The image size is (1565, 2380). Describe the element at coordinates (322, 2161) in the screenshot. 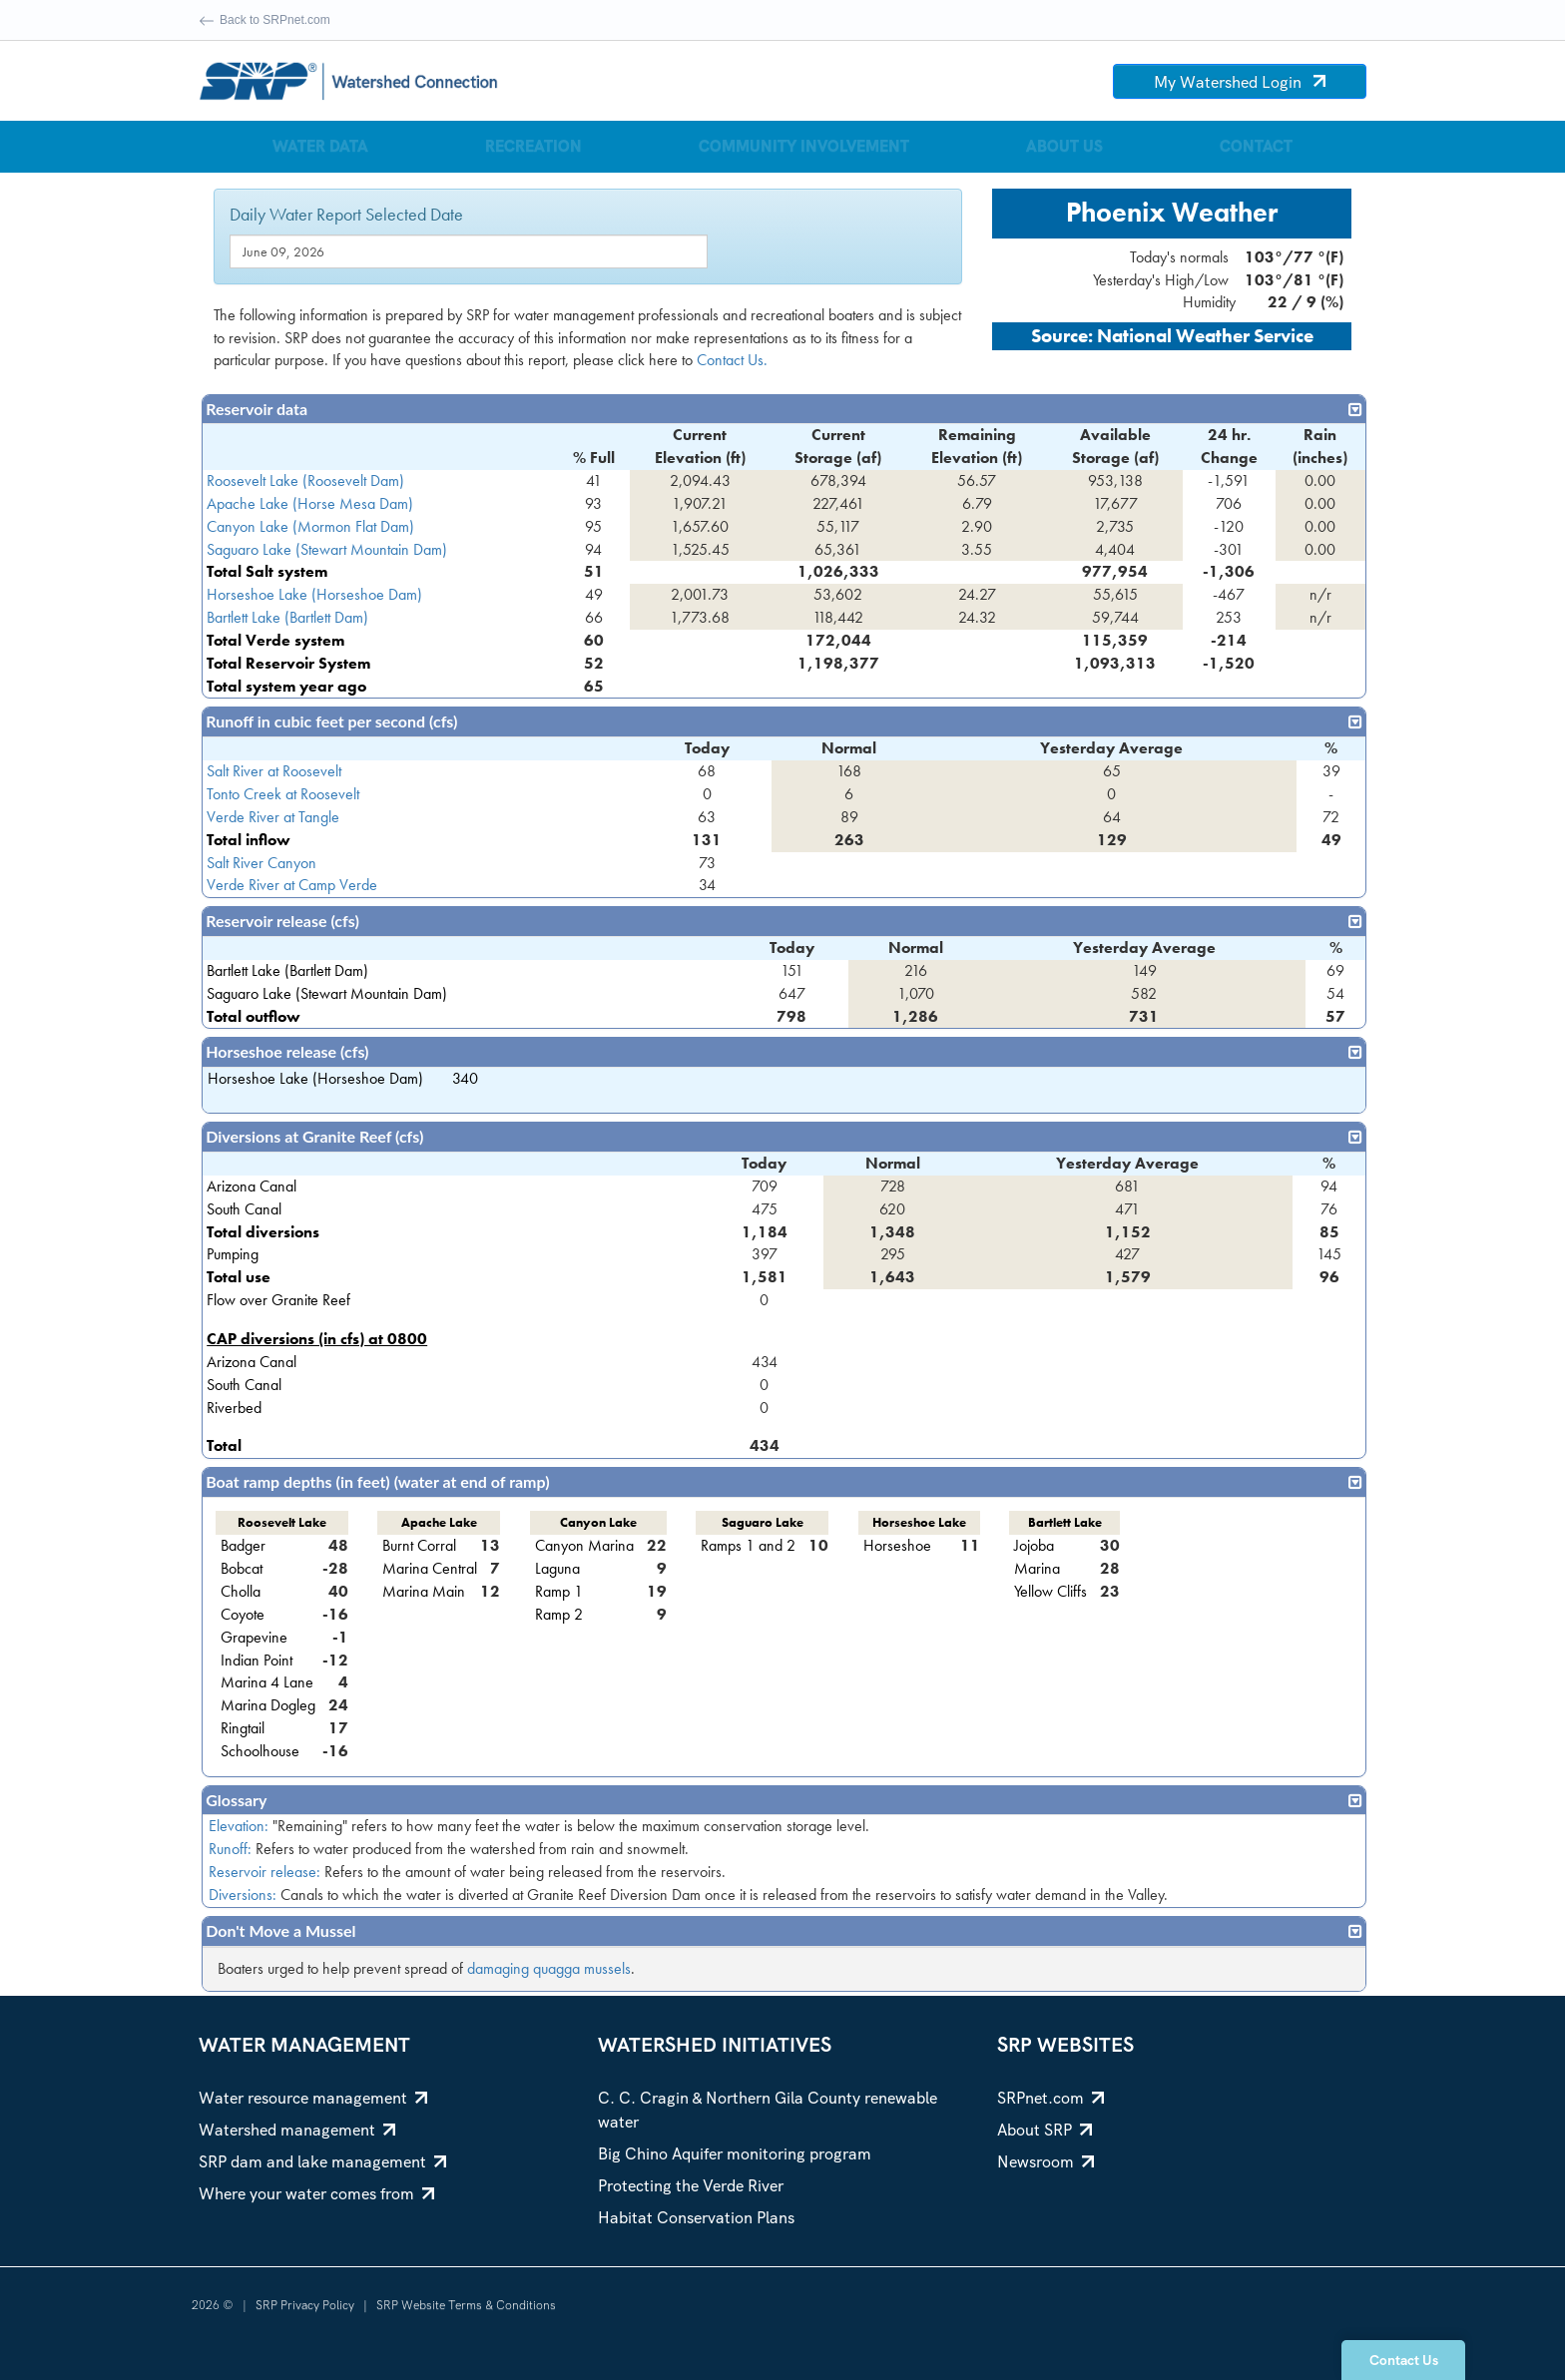

I see `SRP dam and lake management` at that location.